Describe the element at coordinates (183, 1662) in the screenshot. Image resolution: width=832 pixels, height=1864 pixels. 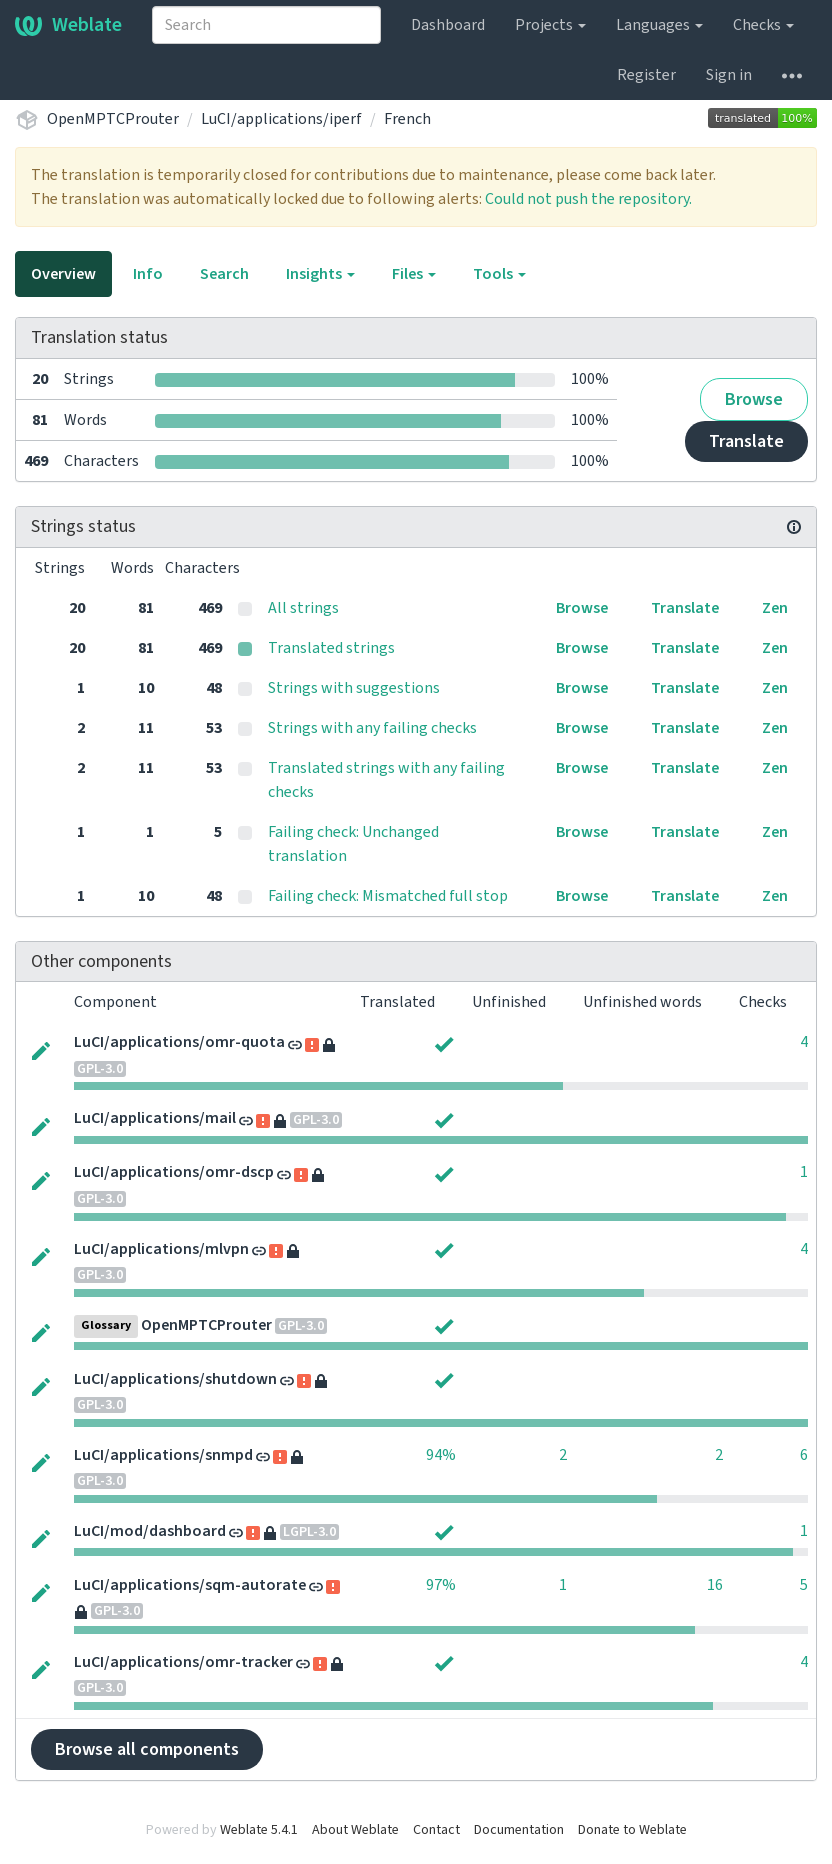
I see `LuCI/applications/omr-tracker` at that location.